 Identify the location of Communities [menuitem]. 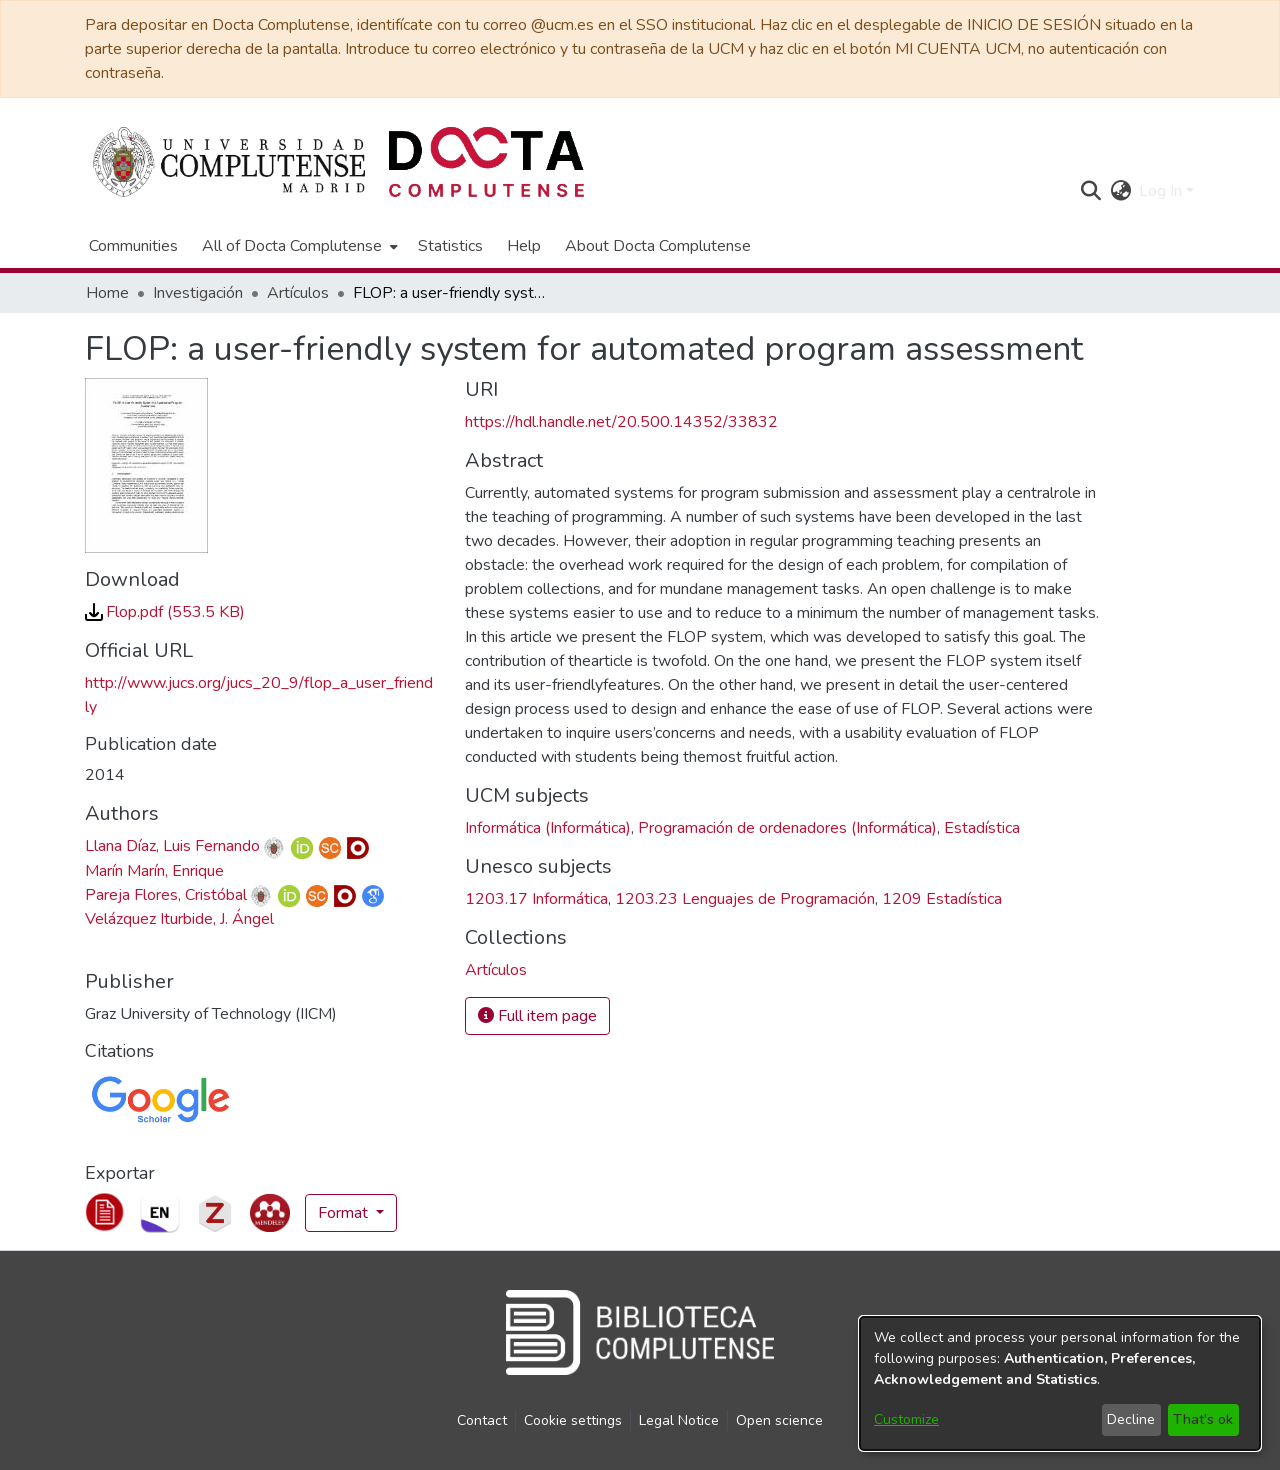
(133, 246).